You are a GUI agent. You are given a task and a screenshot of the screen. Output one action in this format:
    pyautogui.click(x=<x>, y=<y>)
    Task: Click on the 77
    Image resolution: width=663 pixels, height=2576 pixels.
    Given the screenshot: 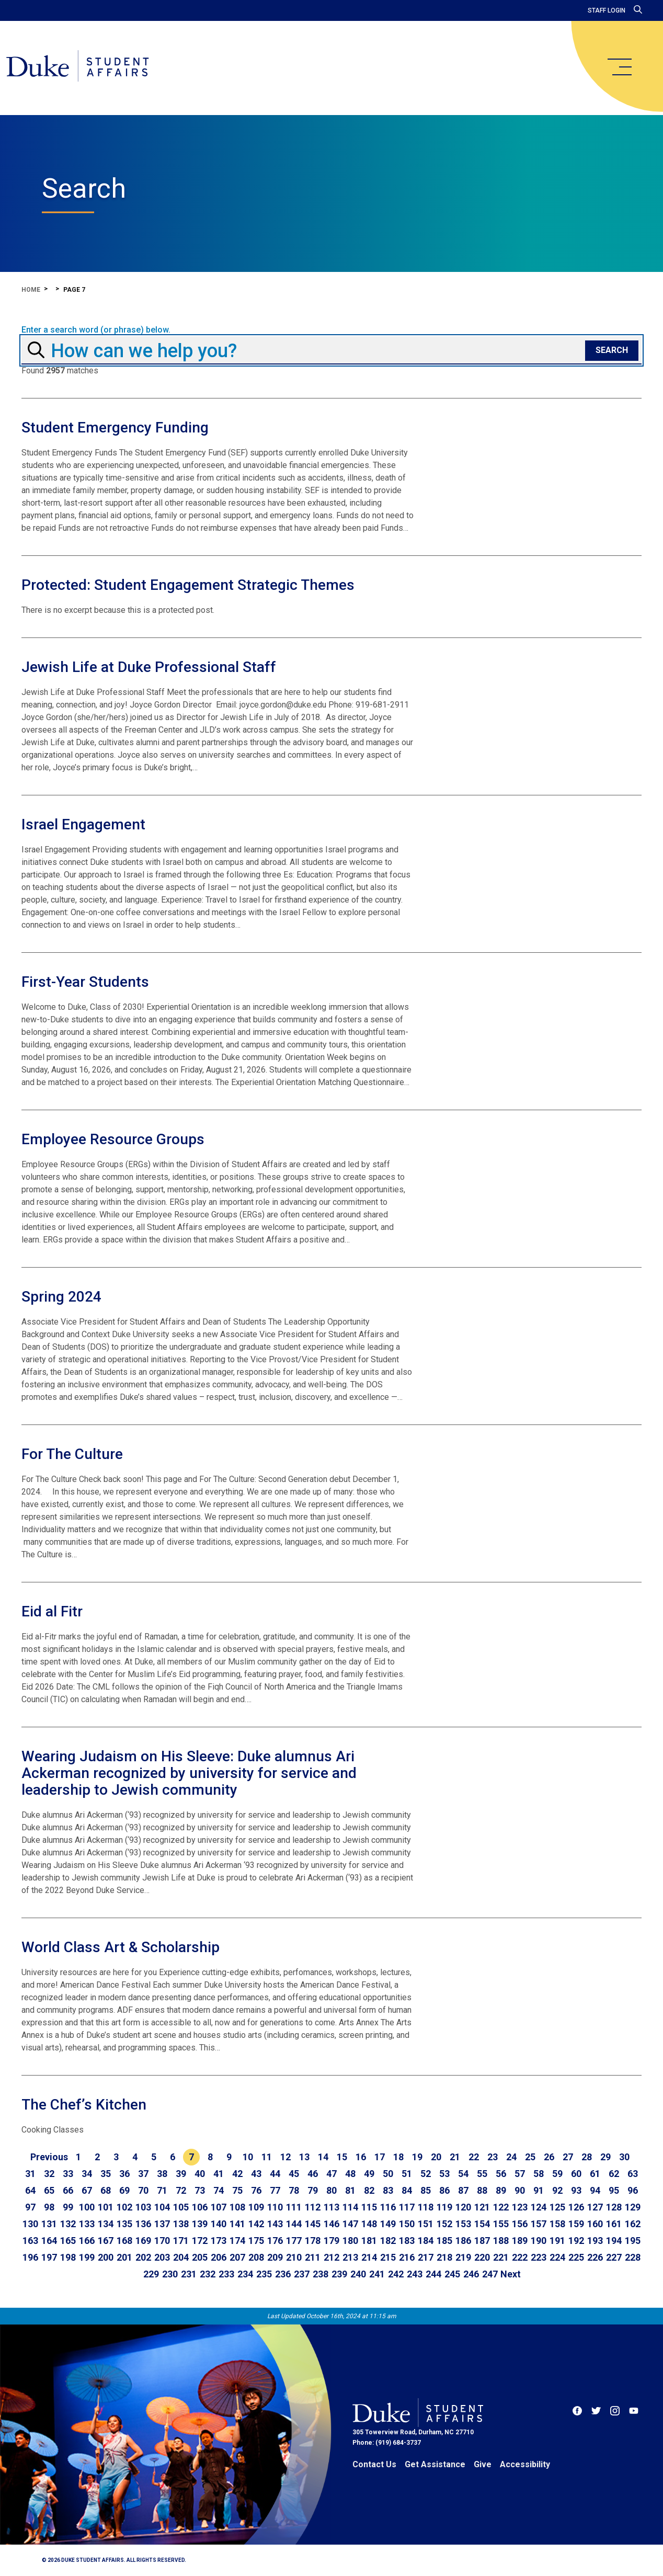 What is the action you would take?
    pyautogui.click(x=275, y=2190)
    